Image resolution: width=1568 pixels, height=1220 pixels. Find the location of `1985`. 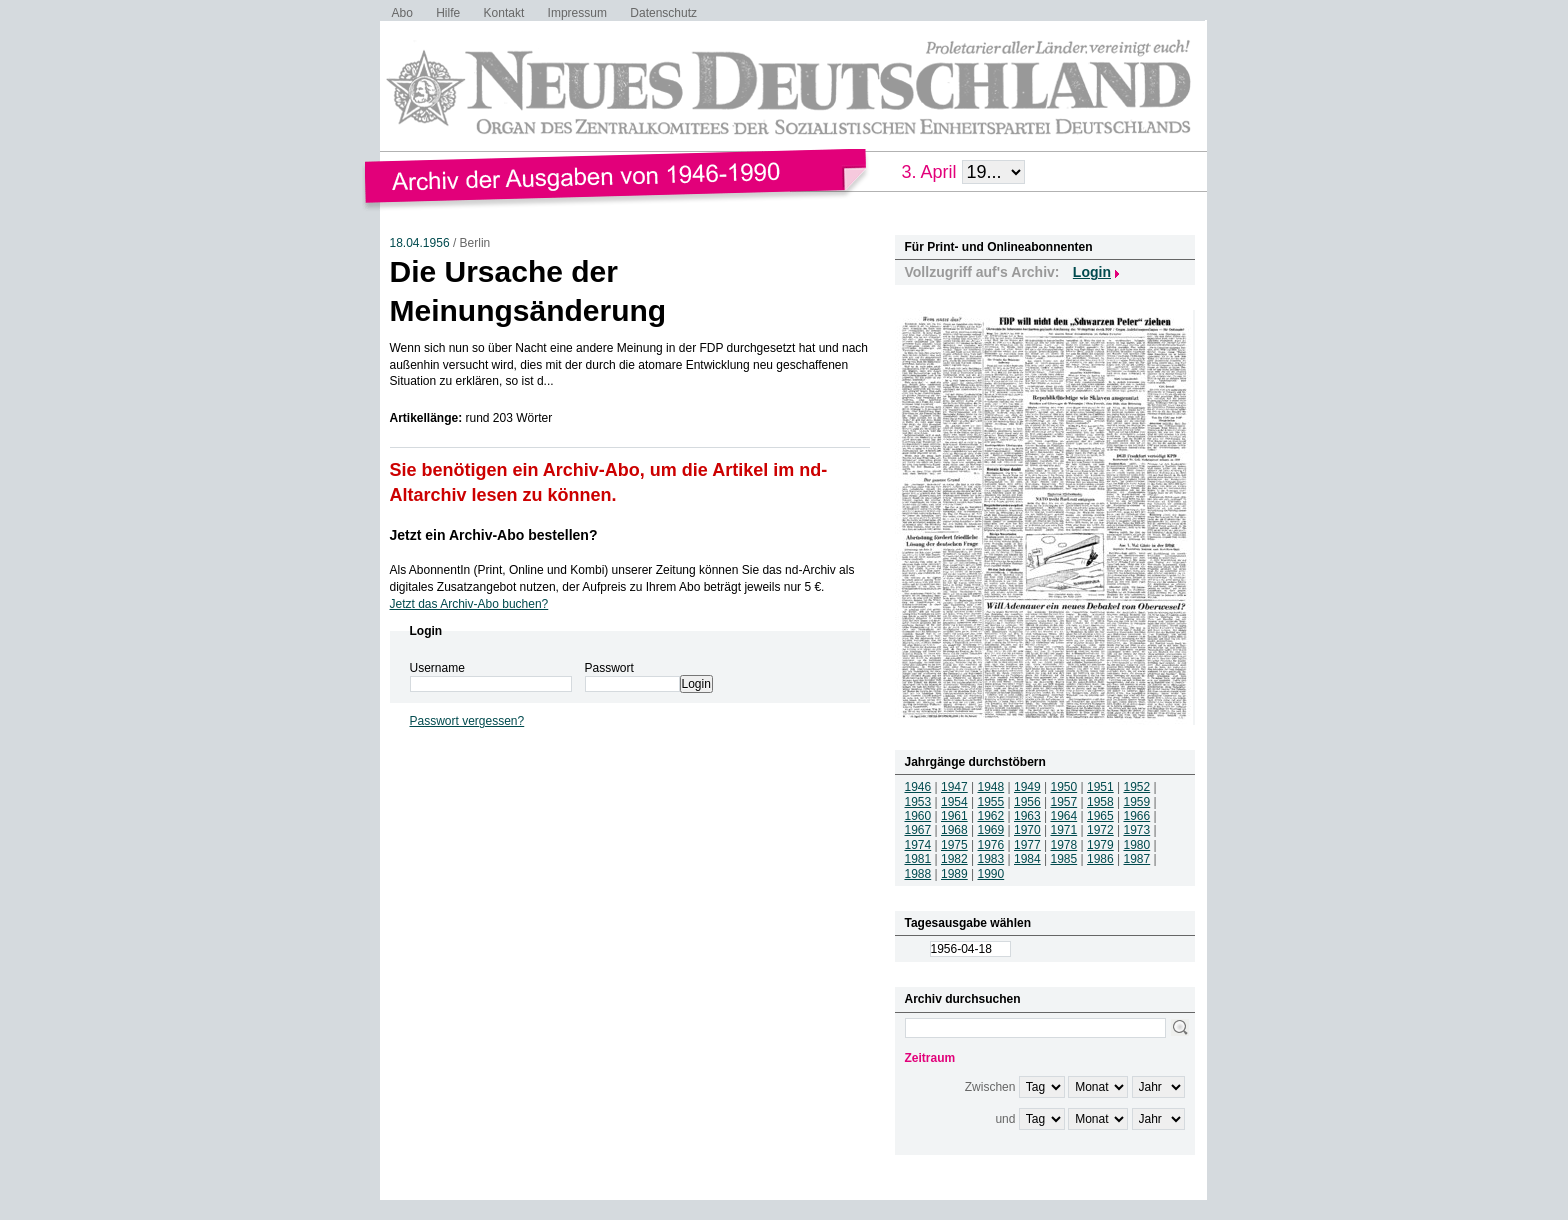

1985 is located at coordinates (1064, 859).